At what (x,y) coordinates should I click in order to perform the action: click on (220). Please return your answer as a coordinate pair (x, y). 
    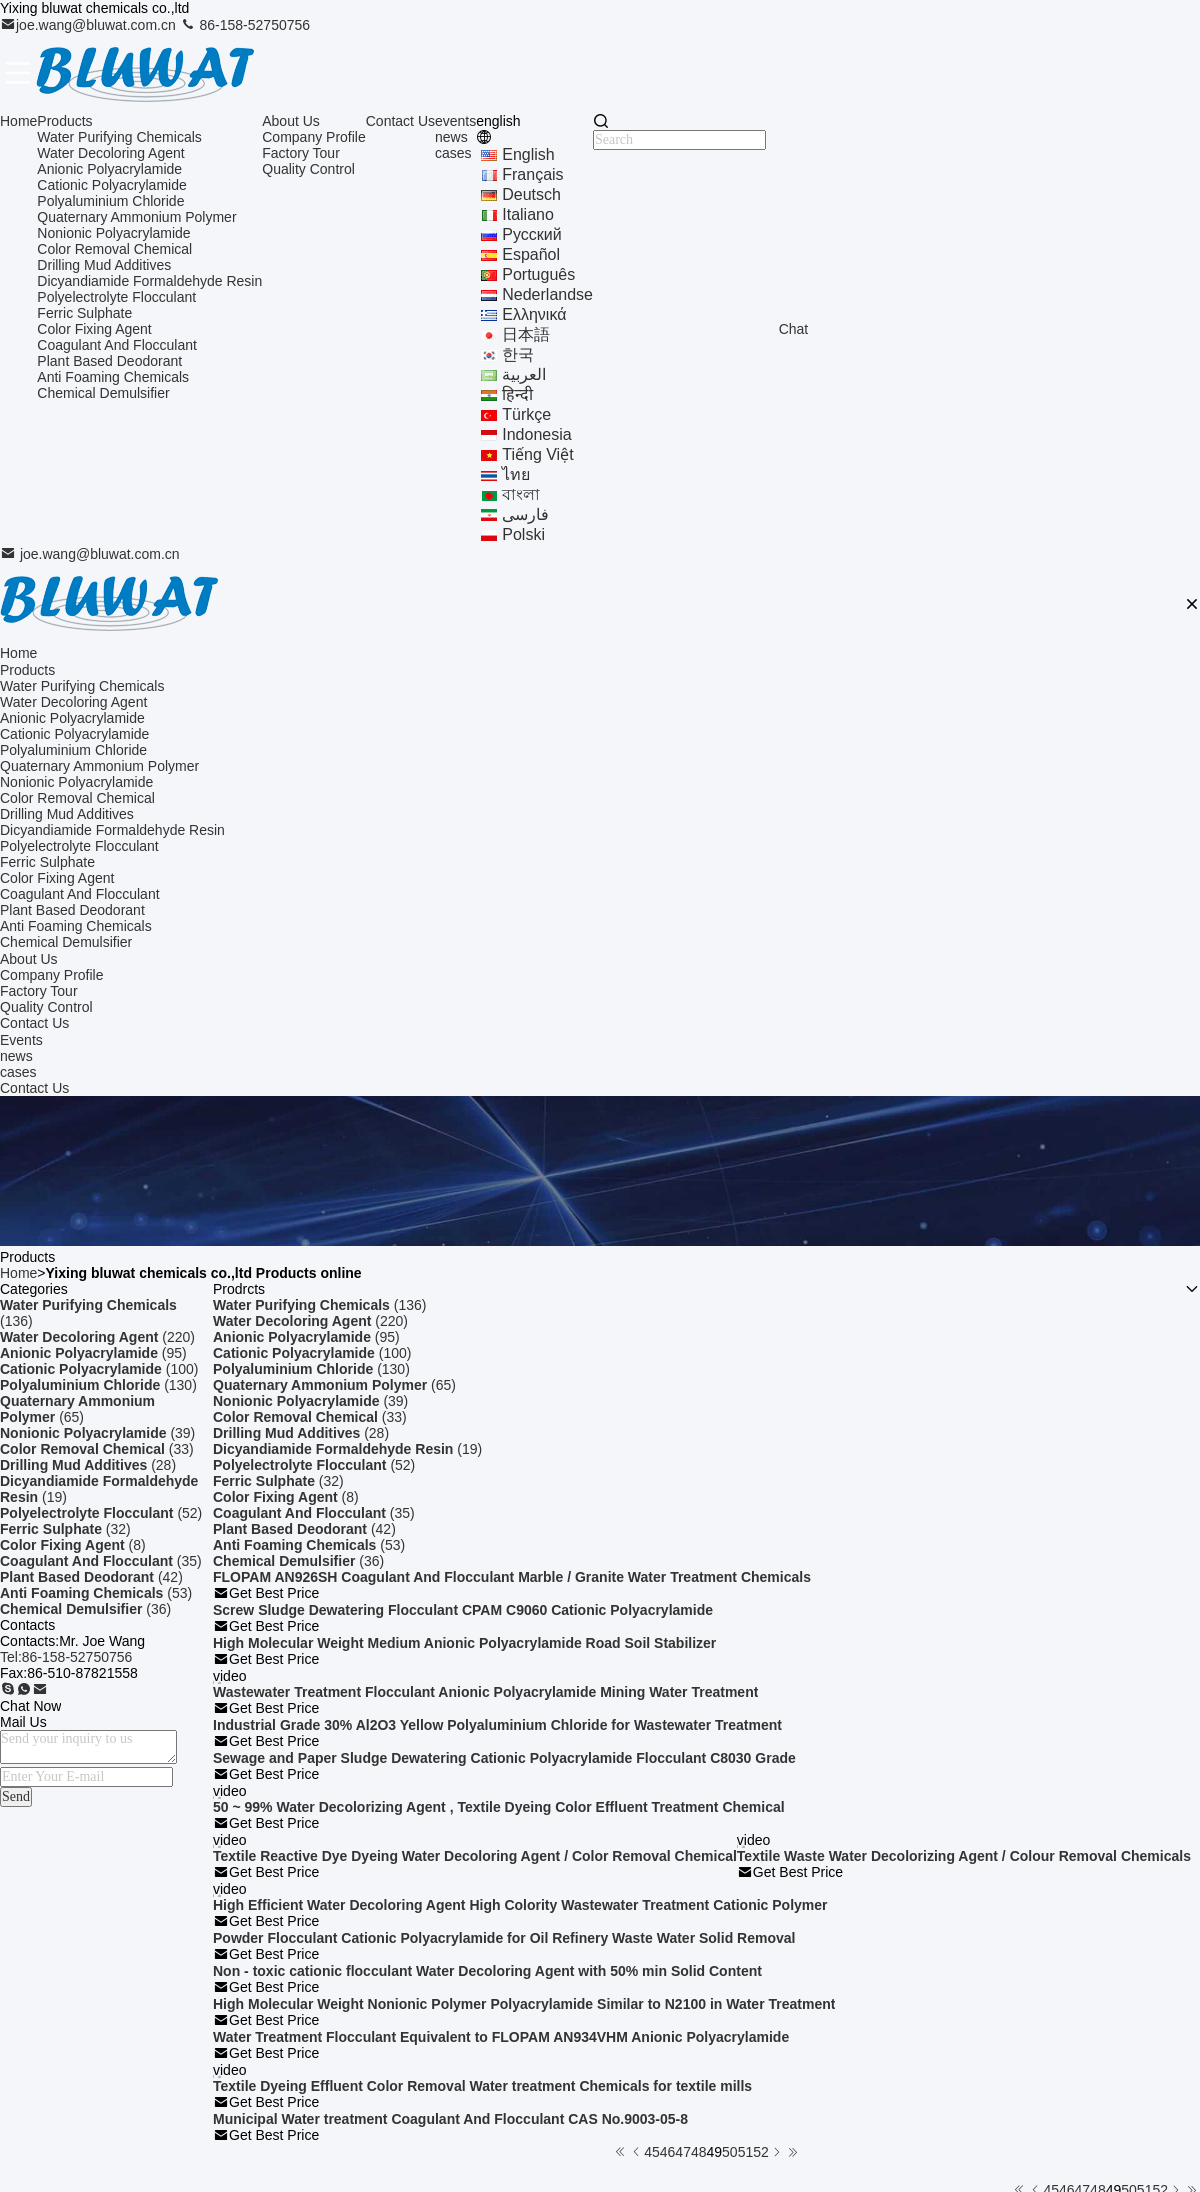
    Looking at the image, I should click on (97, 1337).